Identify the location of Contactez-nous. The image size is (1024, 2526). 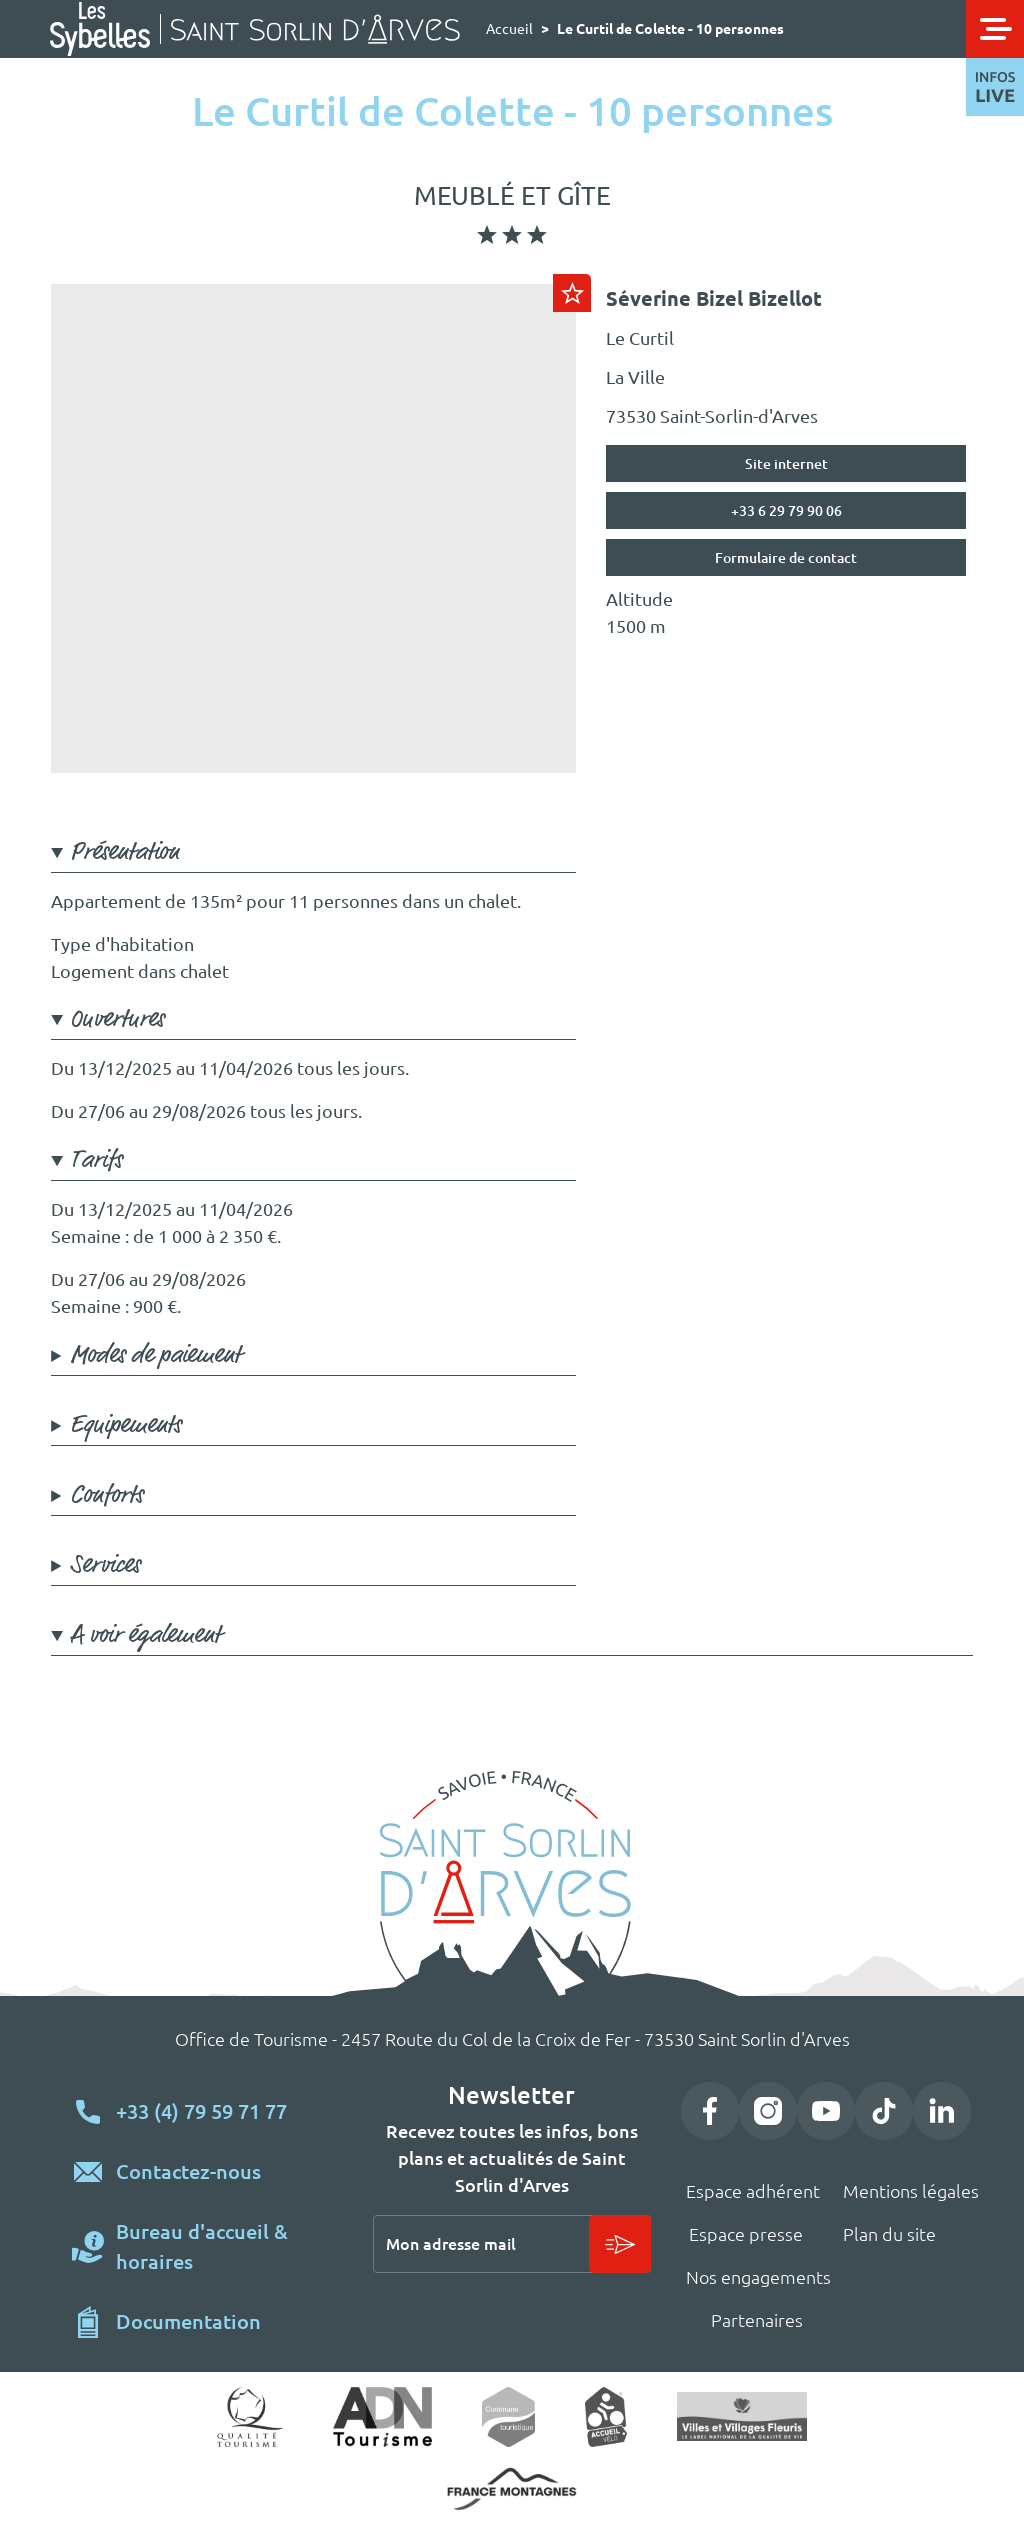
(188, 2171).